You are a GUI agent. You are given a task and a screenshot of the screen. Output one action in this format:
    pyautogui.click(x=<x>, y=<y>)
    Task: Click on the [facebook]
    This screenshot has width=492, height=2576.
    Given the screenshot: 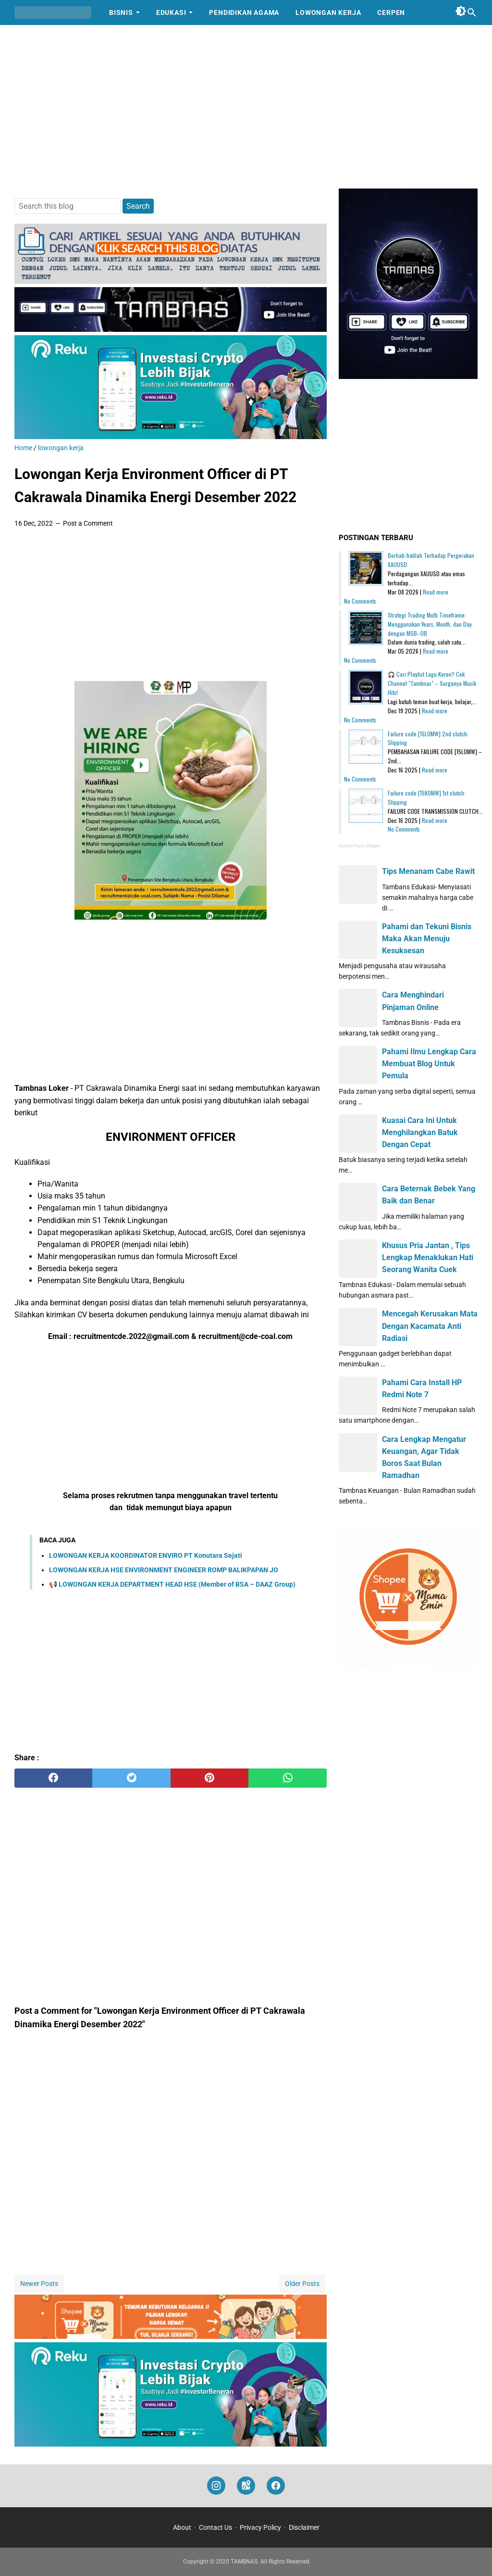 What is the action you would take?
    pyautogui.click(x=53, y=1778)
    